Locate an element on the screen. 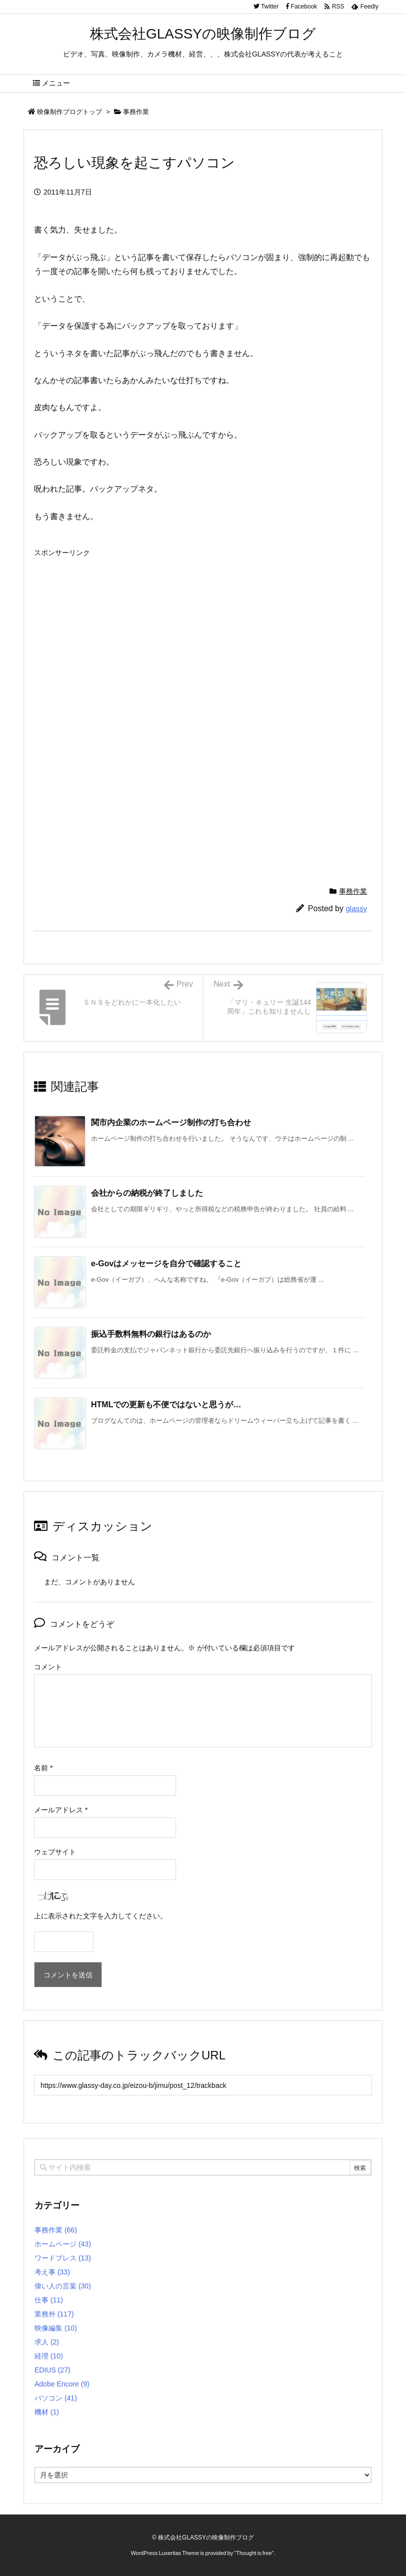  Thought is free is located at coordinates (254, 2553).